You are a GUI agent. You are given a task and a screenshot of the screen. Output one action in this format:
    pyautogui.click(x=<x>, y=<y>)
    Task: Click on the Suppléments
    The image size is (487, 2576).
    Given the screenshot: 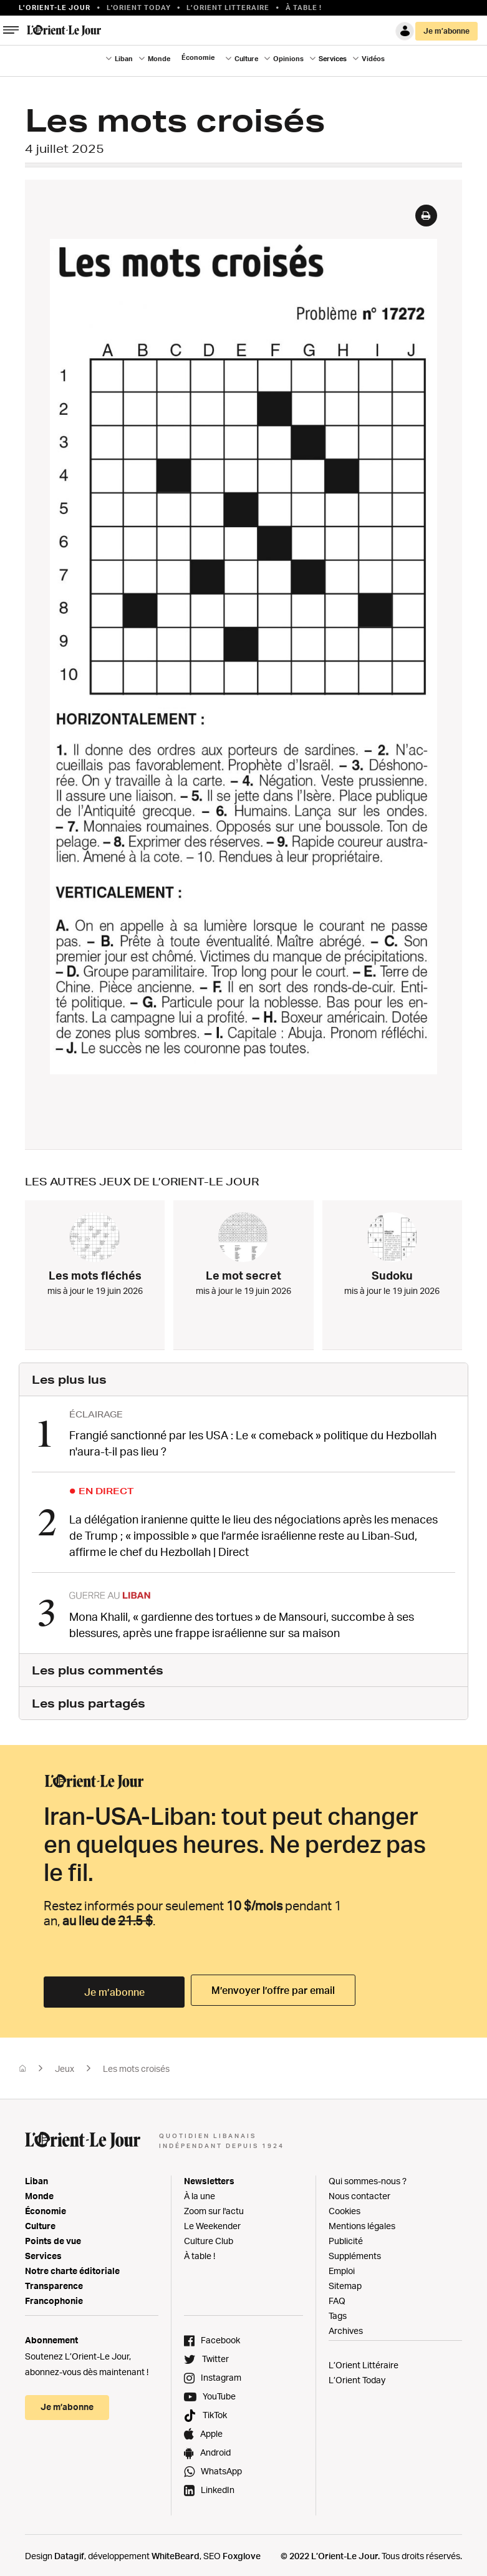 What is the action you would take?
    pyautogui.click(x=355, y=2251)
    